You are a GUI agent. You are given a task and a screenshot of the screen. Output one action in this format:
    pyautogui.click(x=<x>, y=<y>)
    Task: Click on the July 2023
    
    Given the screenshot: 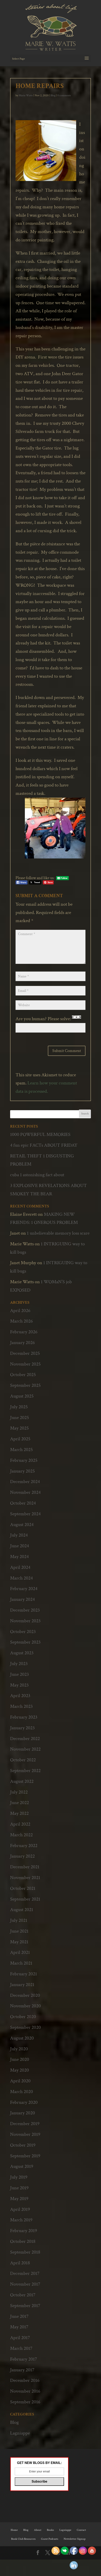 What is the action you would take?
    pyautogui.click(x=19, y=1663)
    